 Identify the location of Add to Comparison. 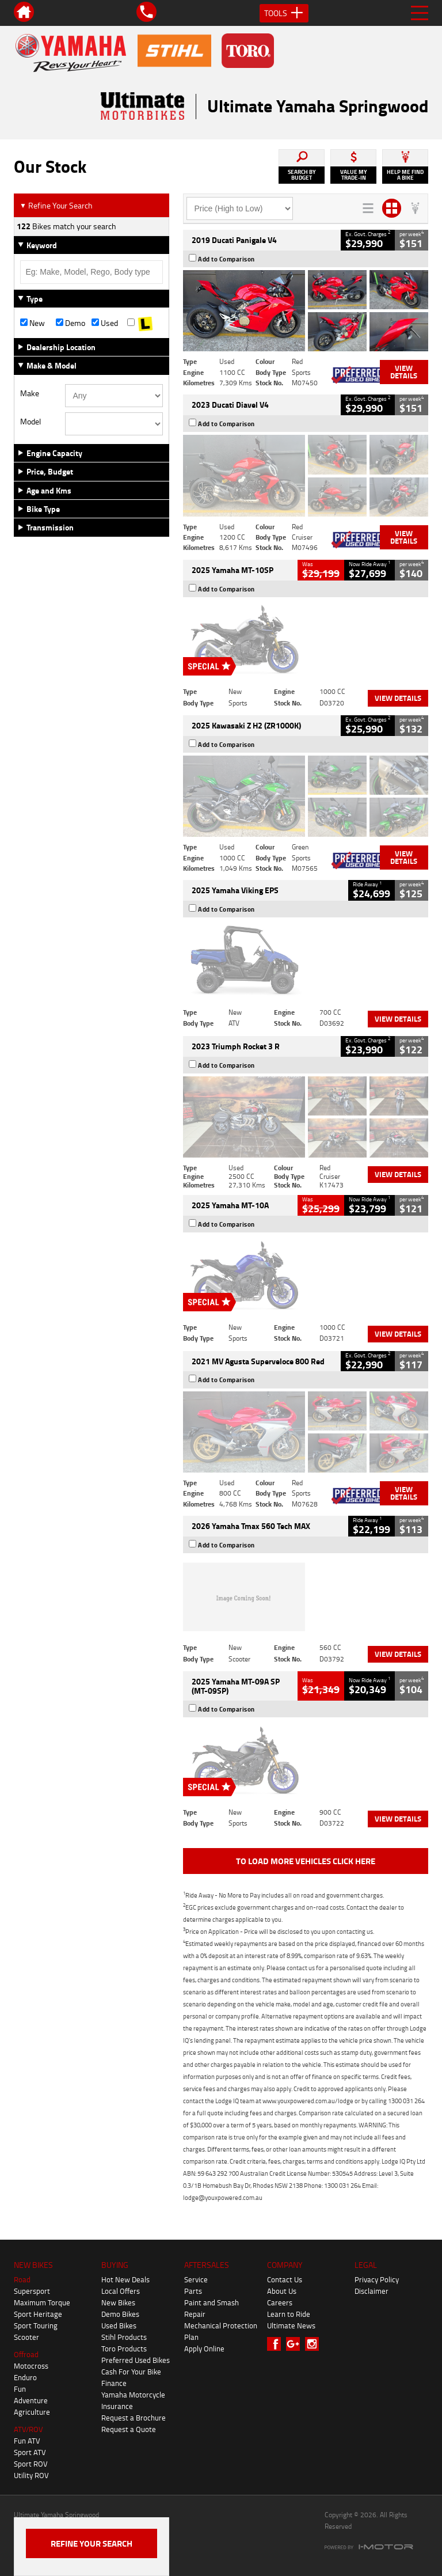
(226, 259).